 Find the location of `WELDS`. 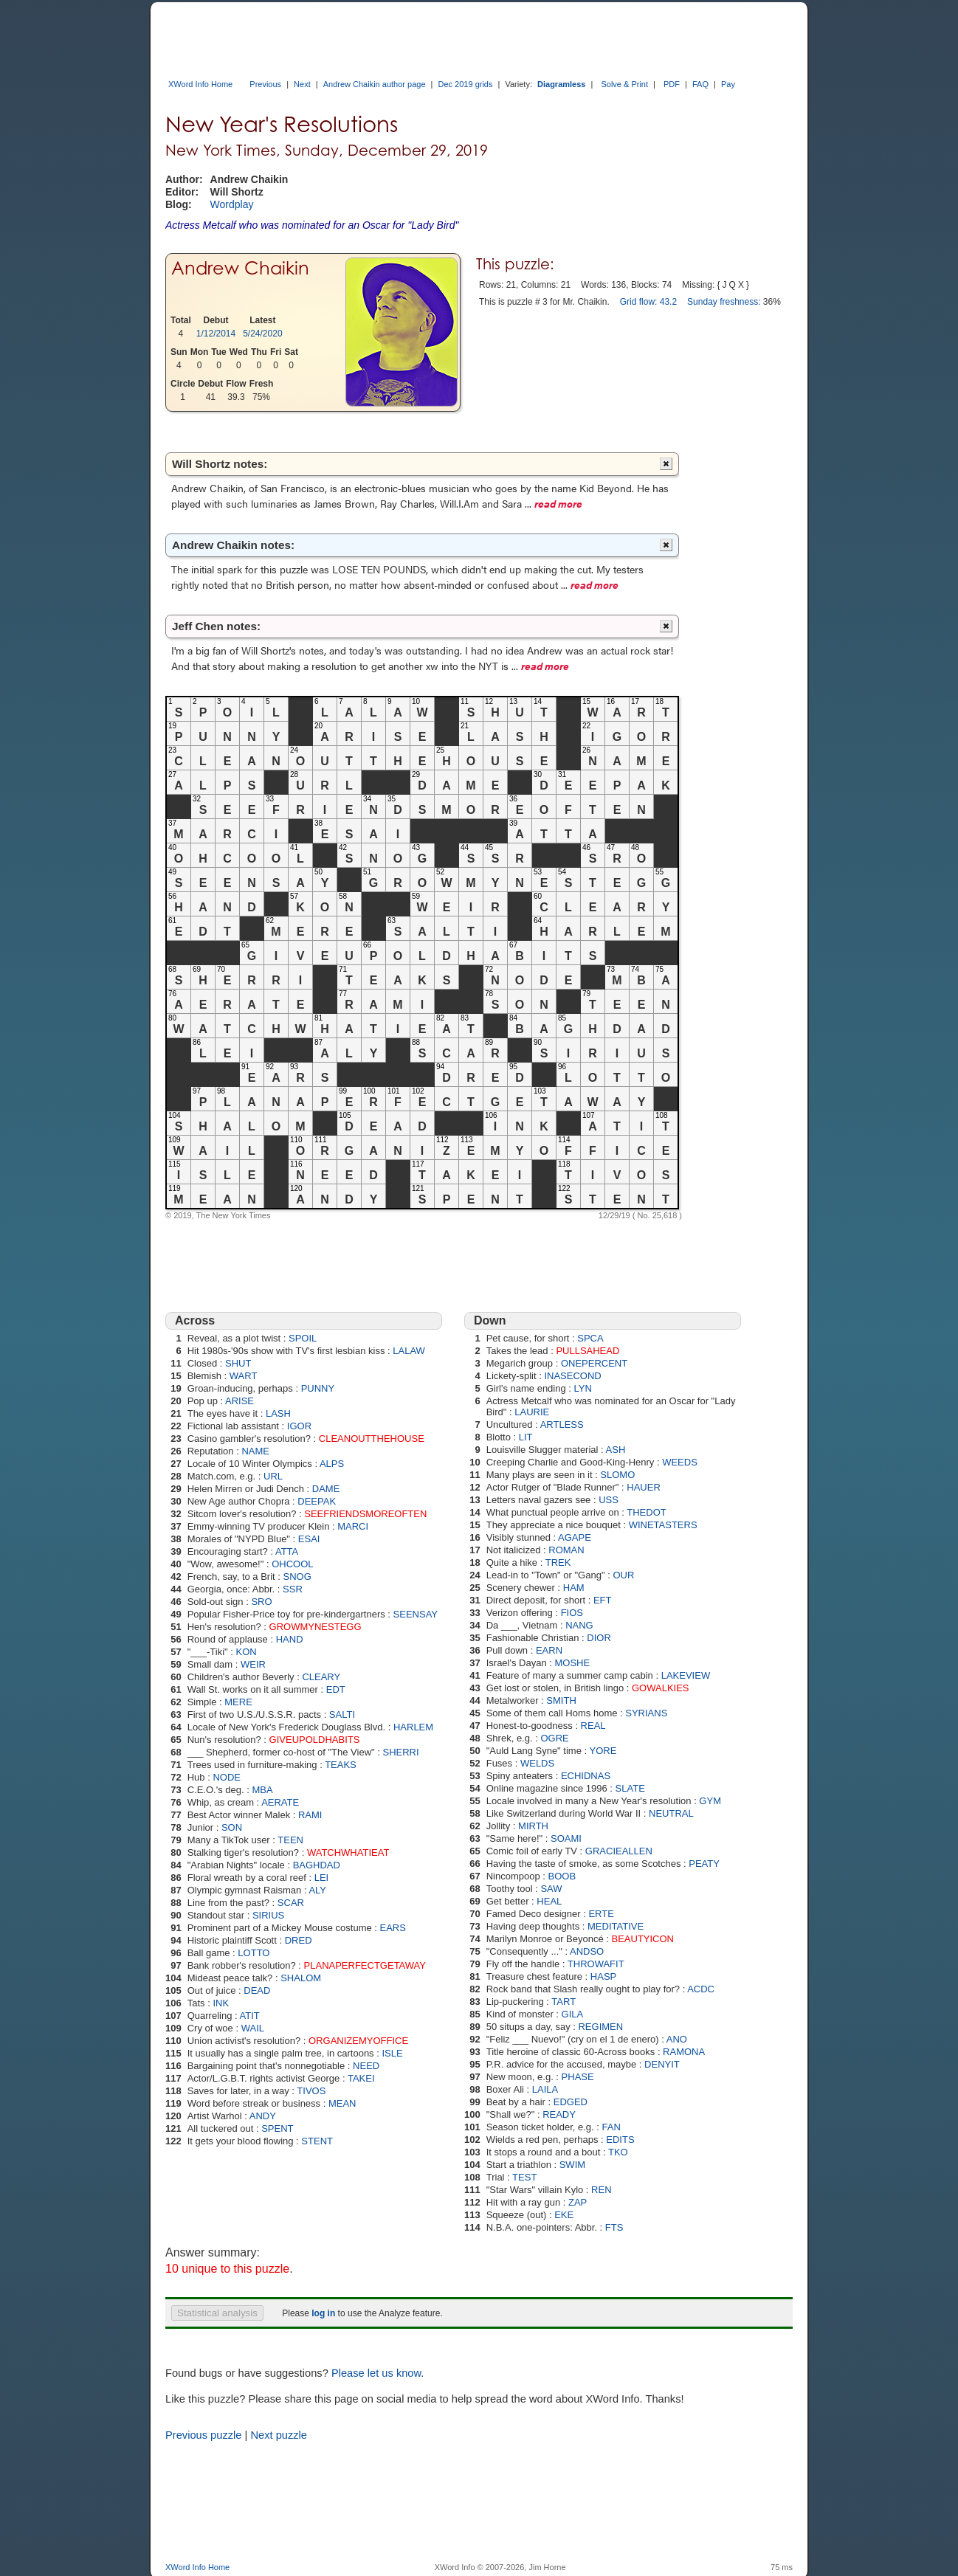

WELDS is located at coordinates (537, 1763).